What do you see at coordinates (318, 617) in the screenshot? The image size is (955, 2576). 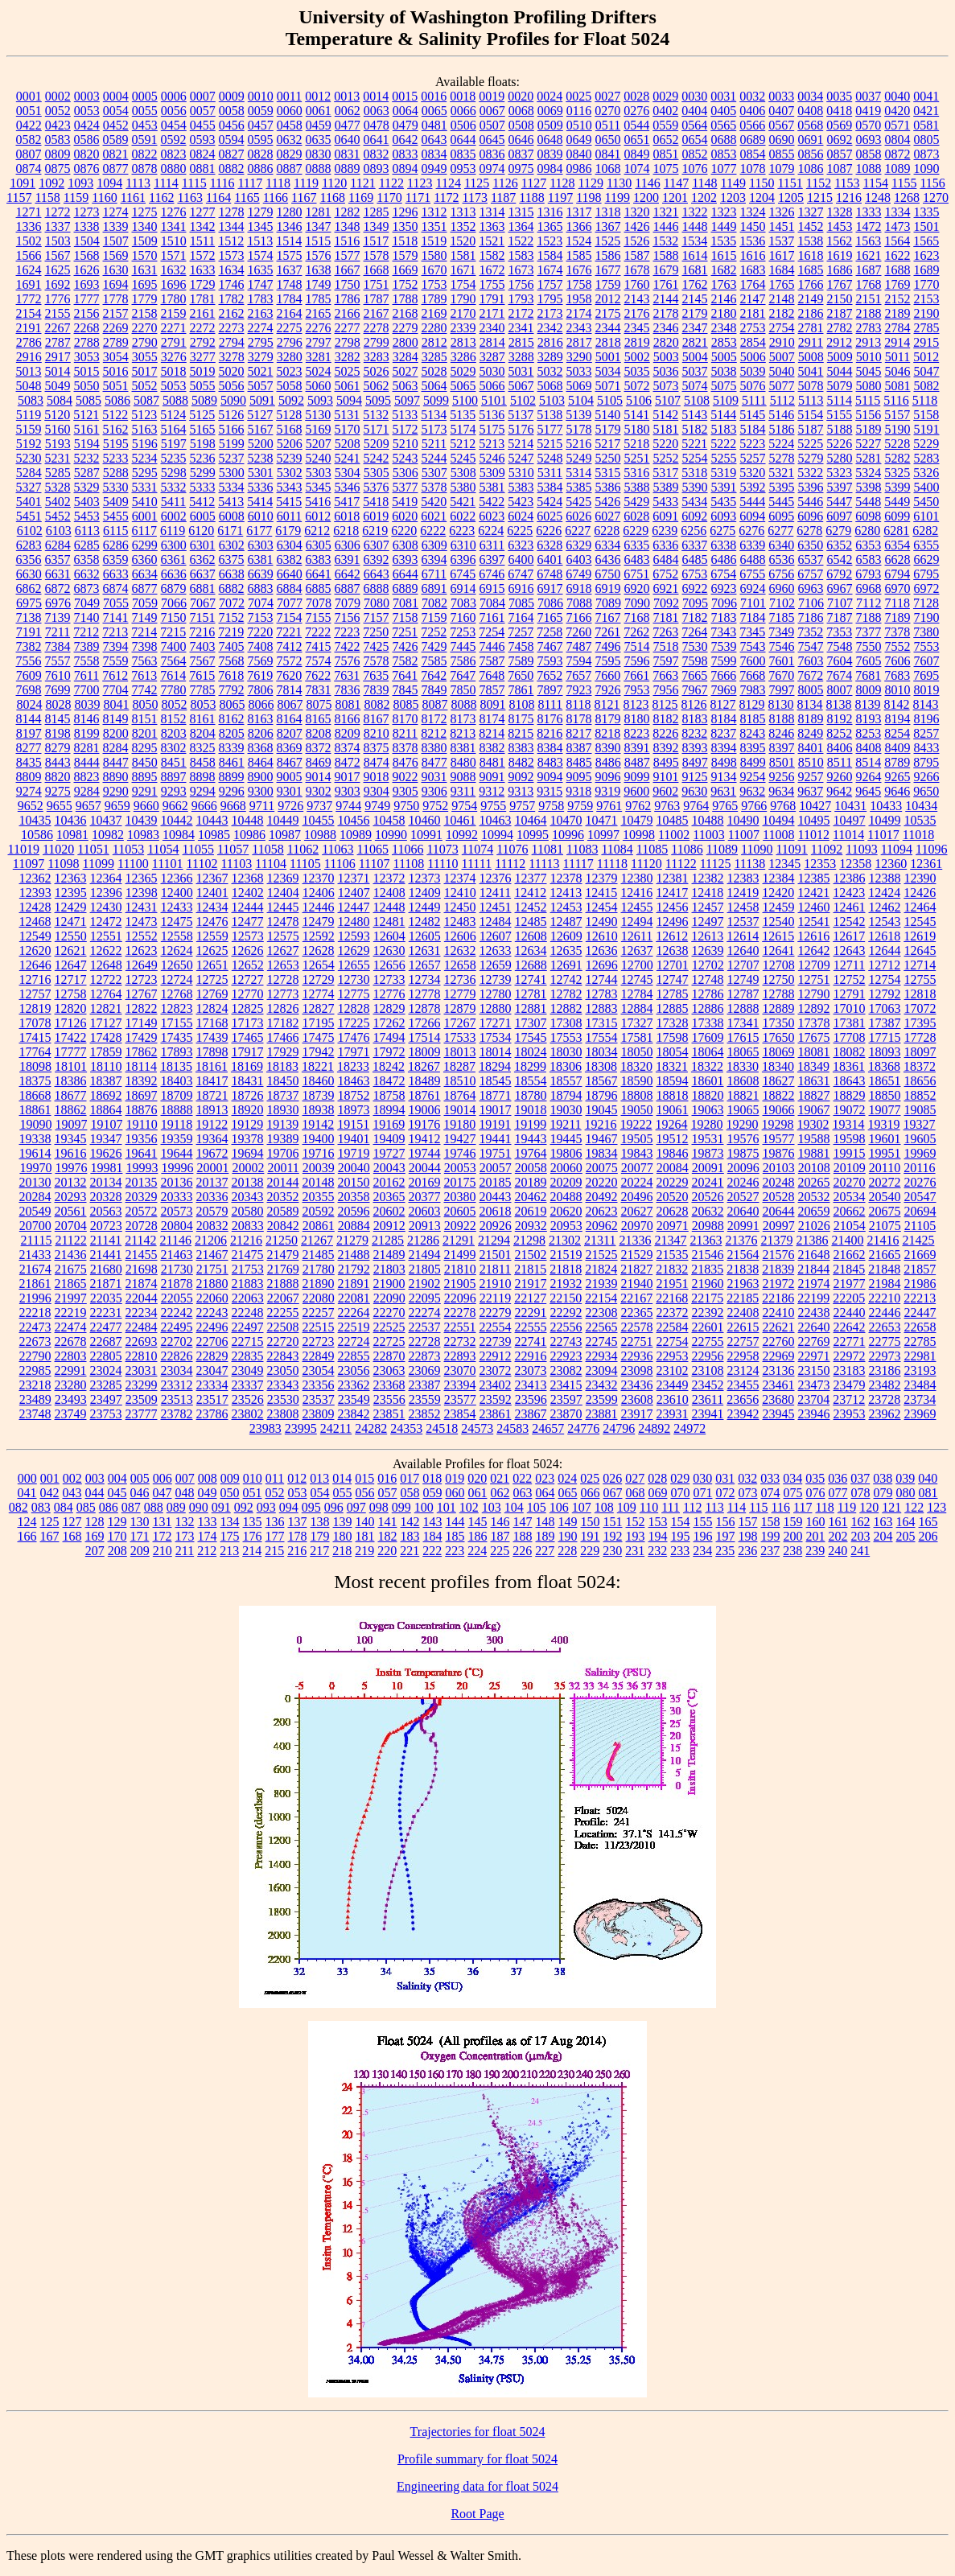 I see `7155` at bounding box center [318, 617].